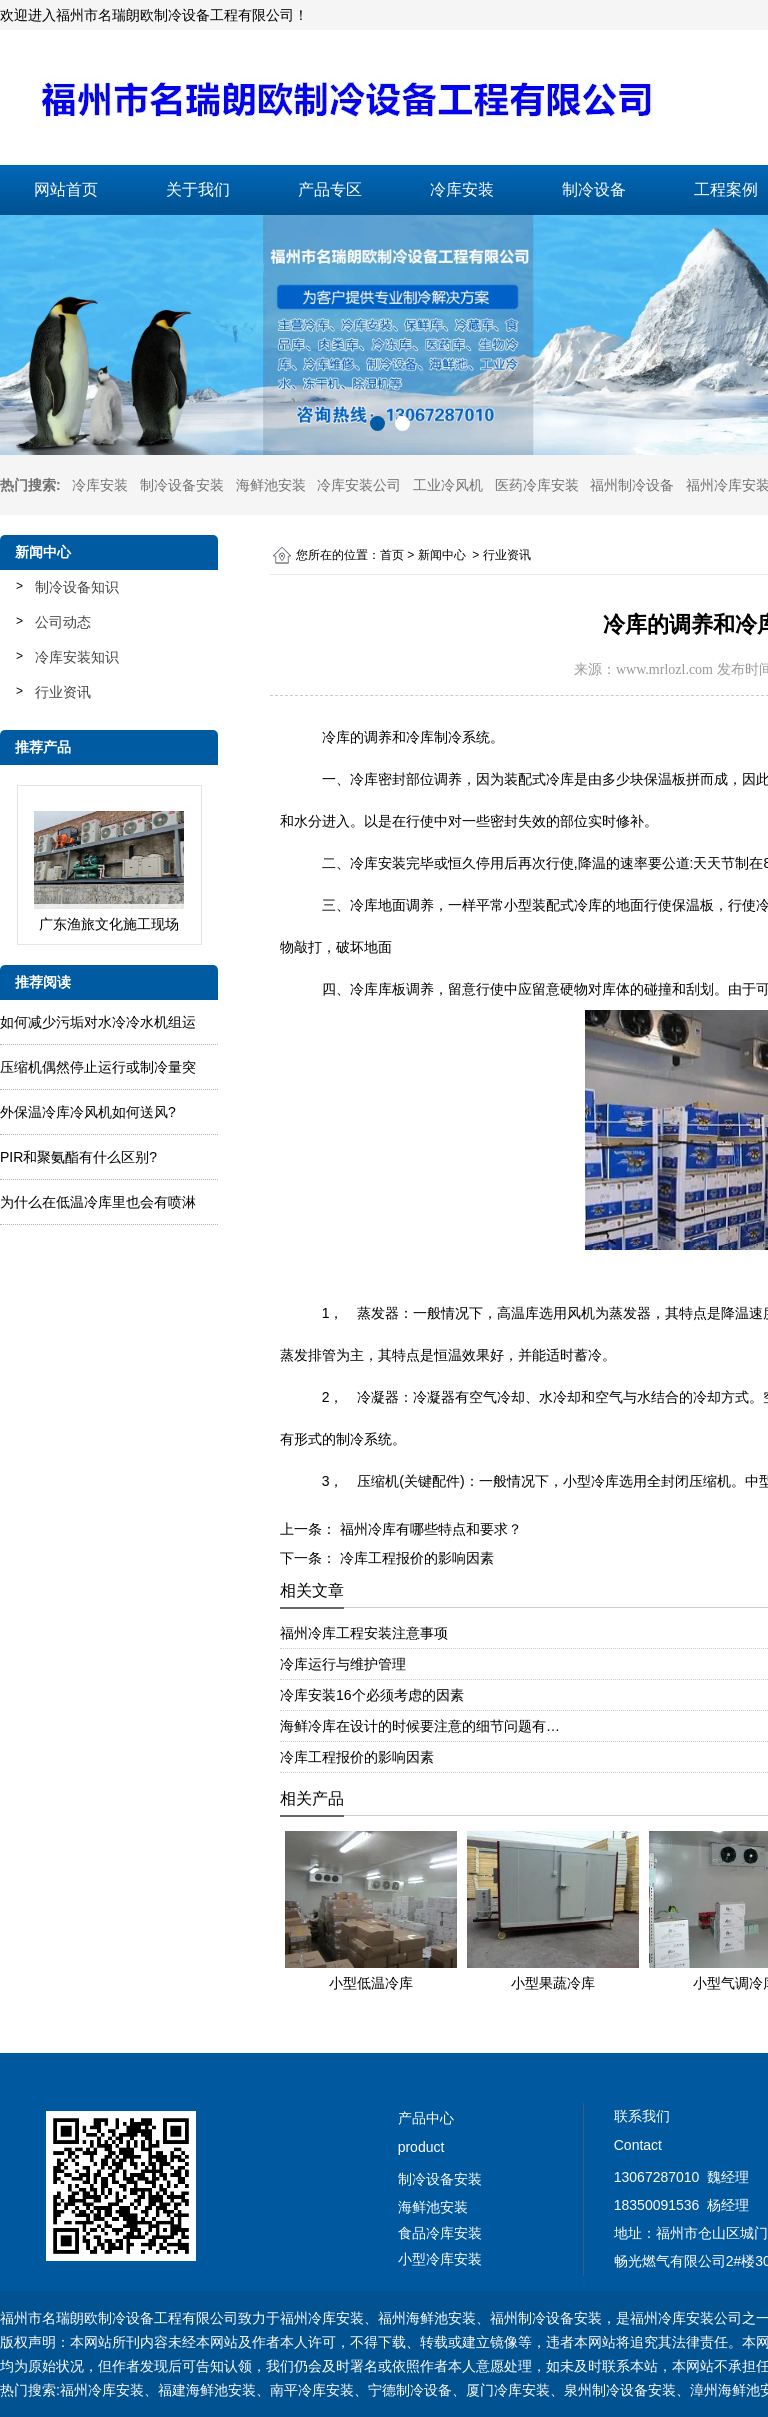 This screenshot has width=768, height=2417. Describe the element at coordinates (77, 587) in the screenshot. I see `制冷设备知识` at that location.